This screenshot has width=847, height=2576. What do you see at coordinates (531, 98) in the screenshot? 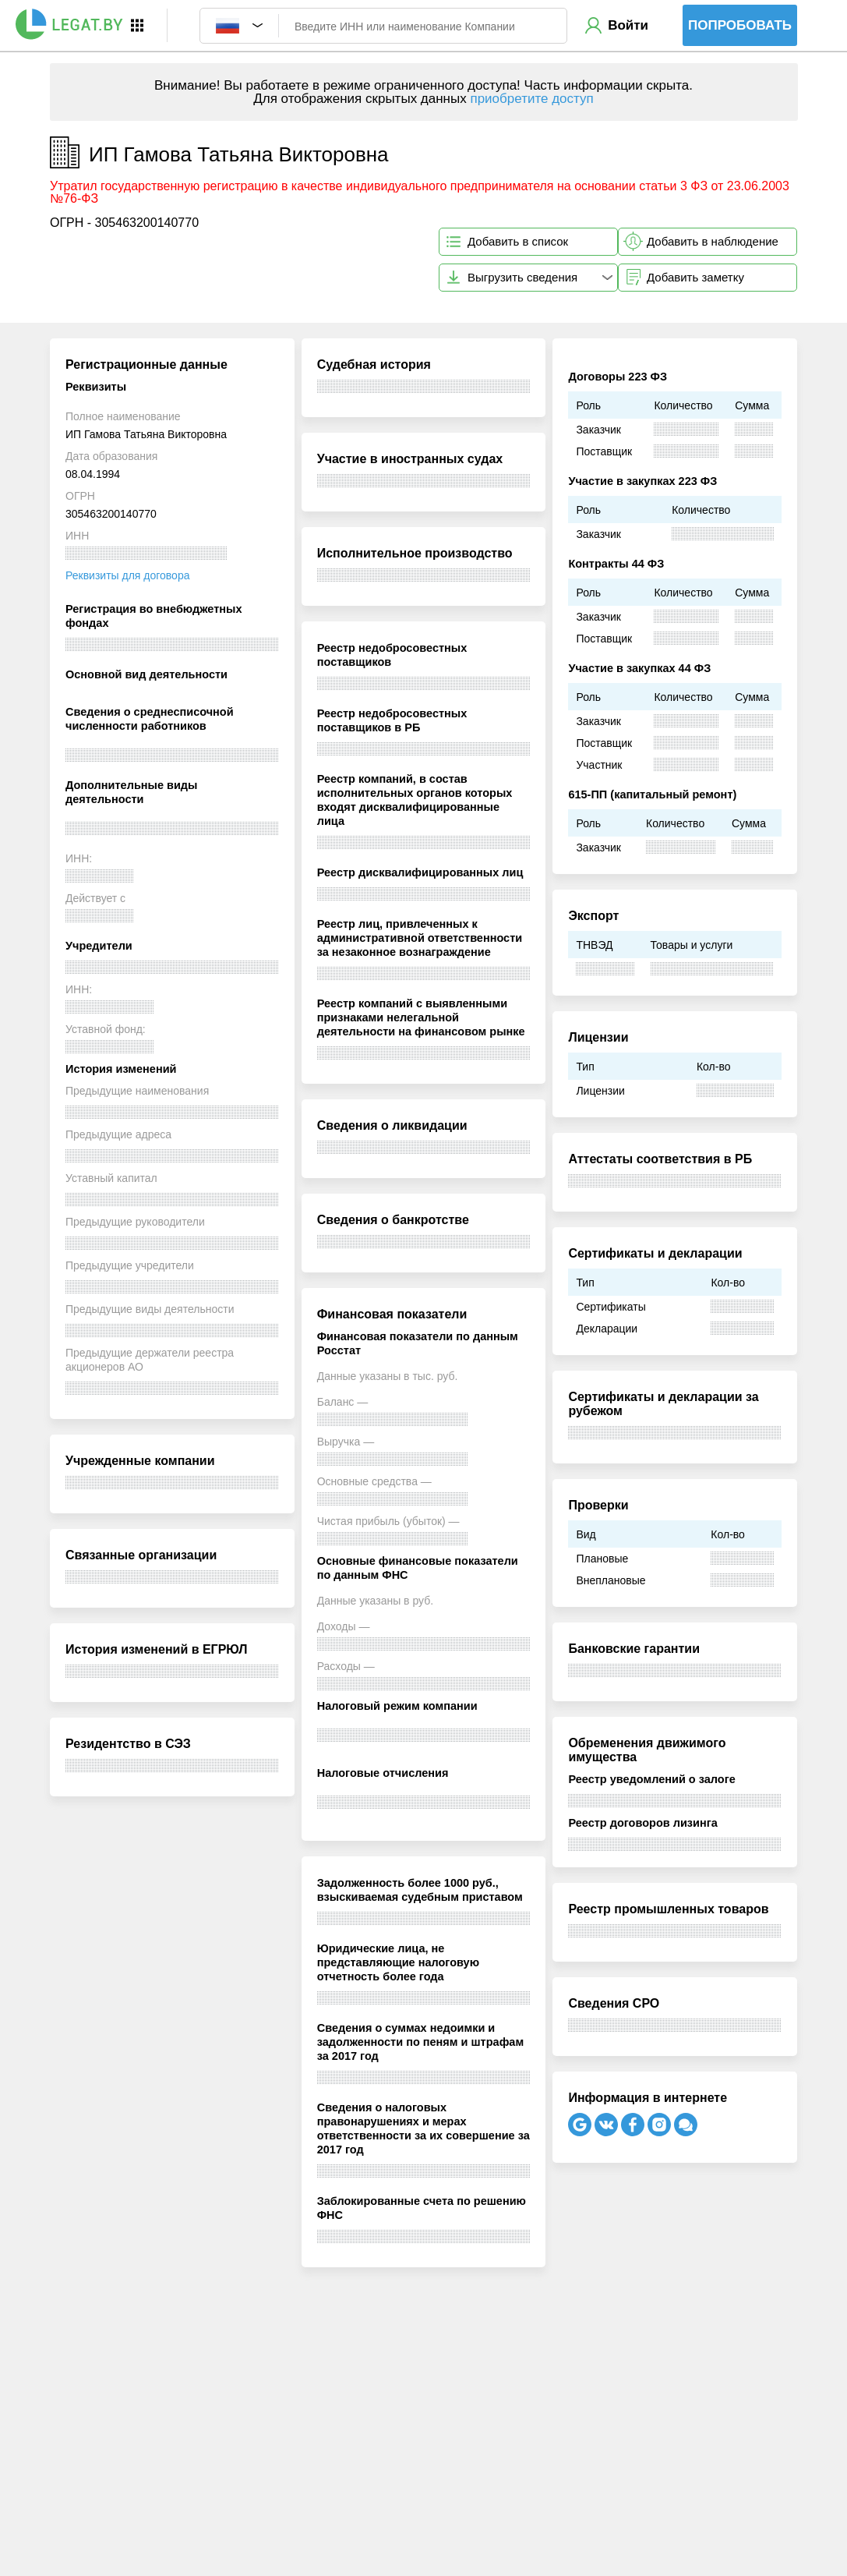
I see `приобретите доступ` at bounding box center [531, 98].